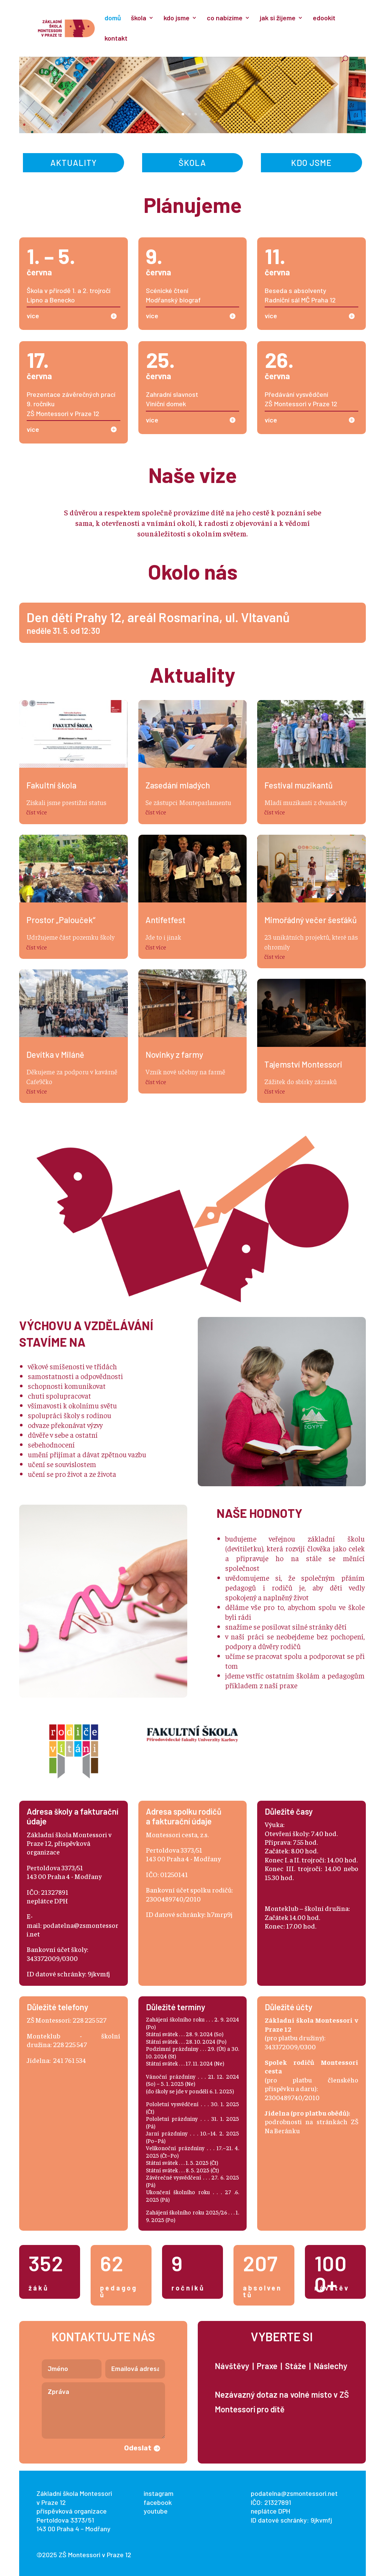 The image size is (385, 2576). What do you see at coordinates (278, 18) in the screenshot?
I see `jak si žijeme` at bounding box center [278, 18].